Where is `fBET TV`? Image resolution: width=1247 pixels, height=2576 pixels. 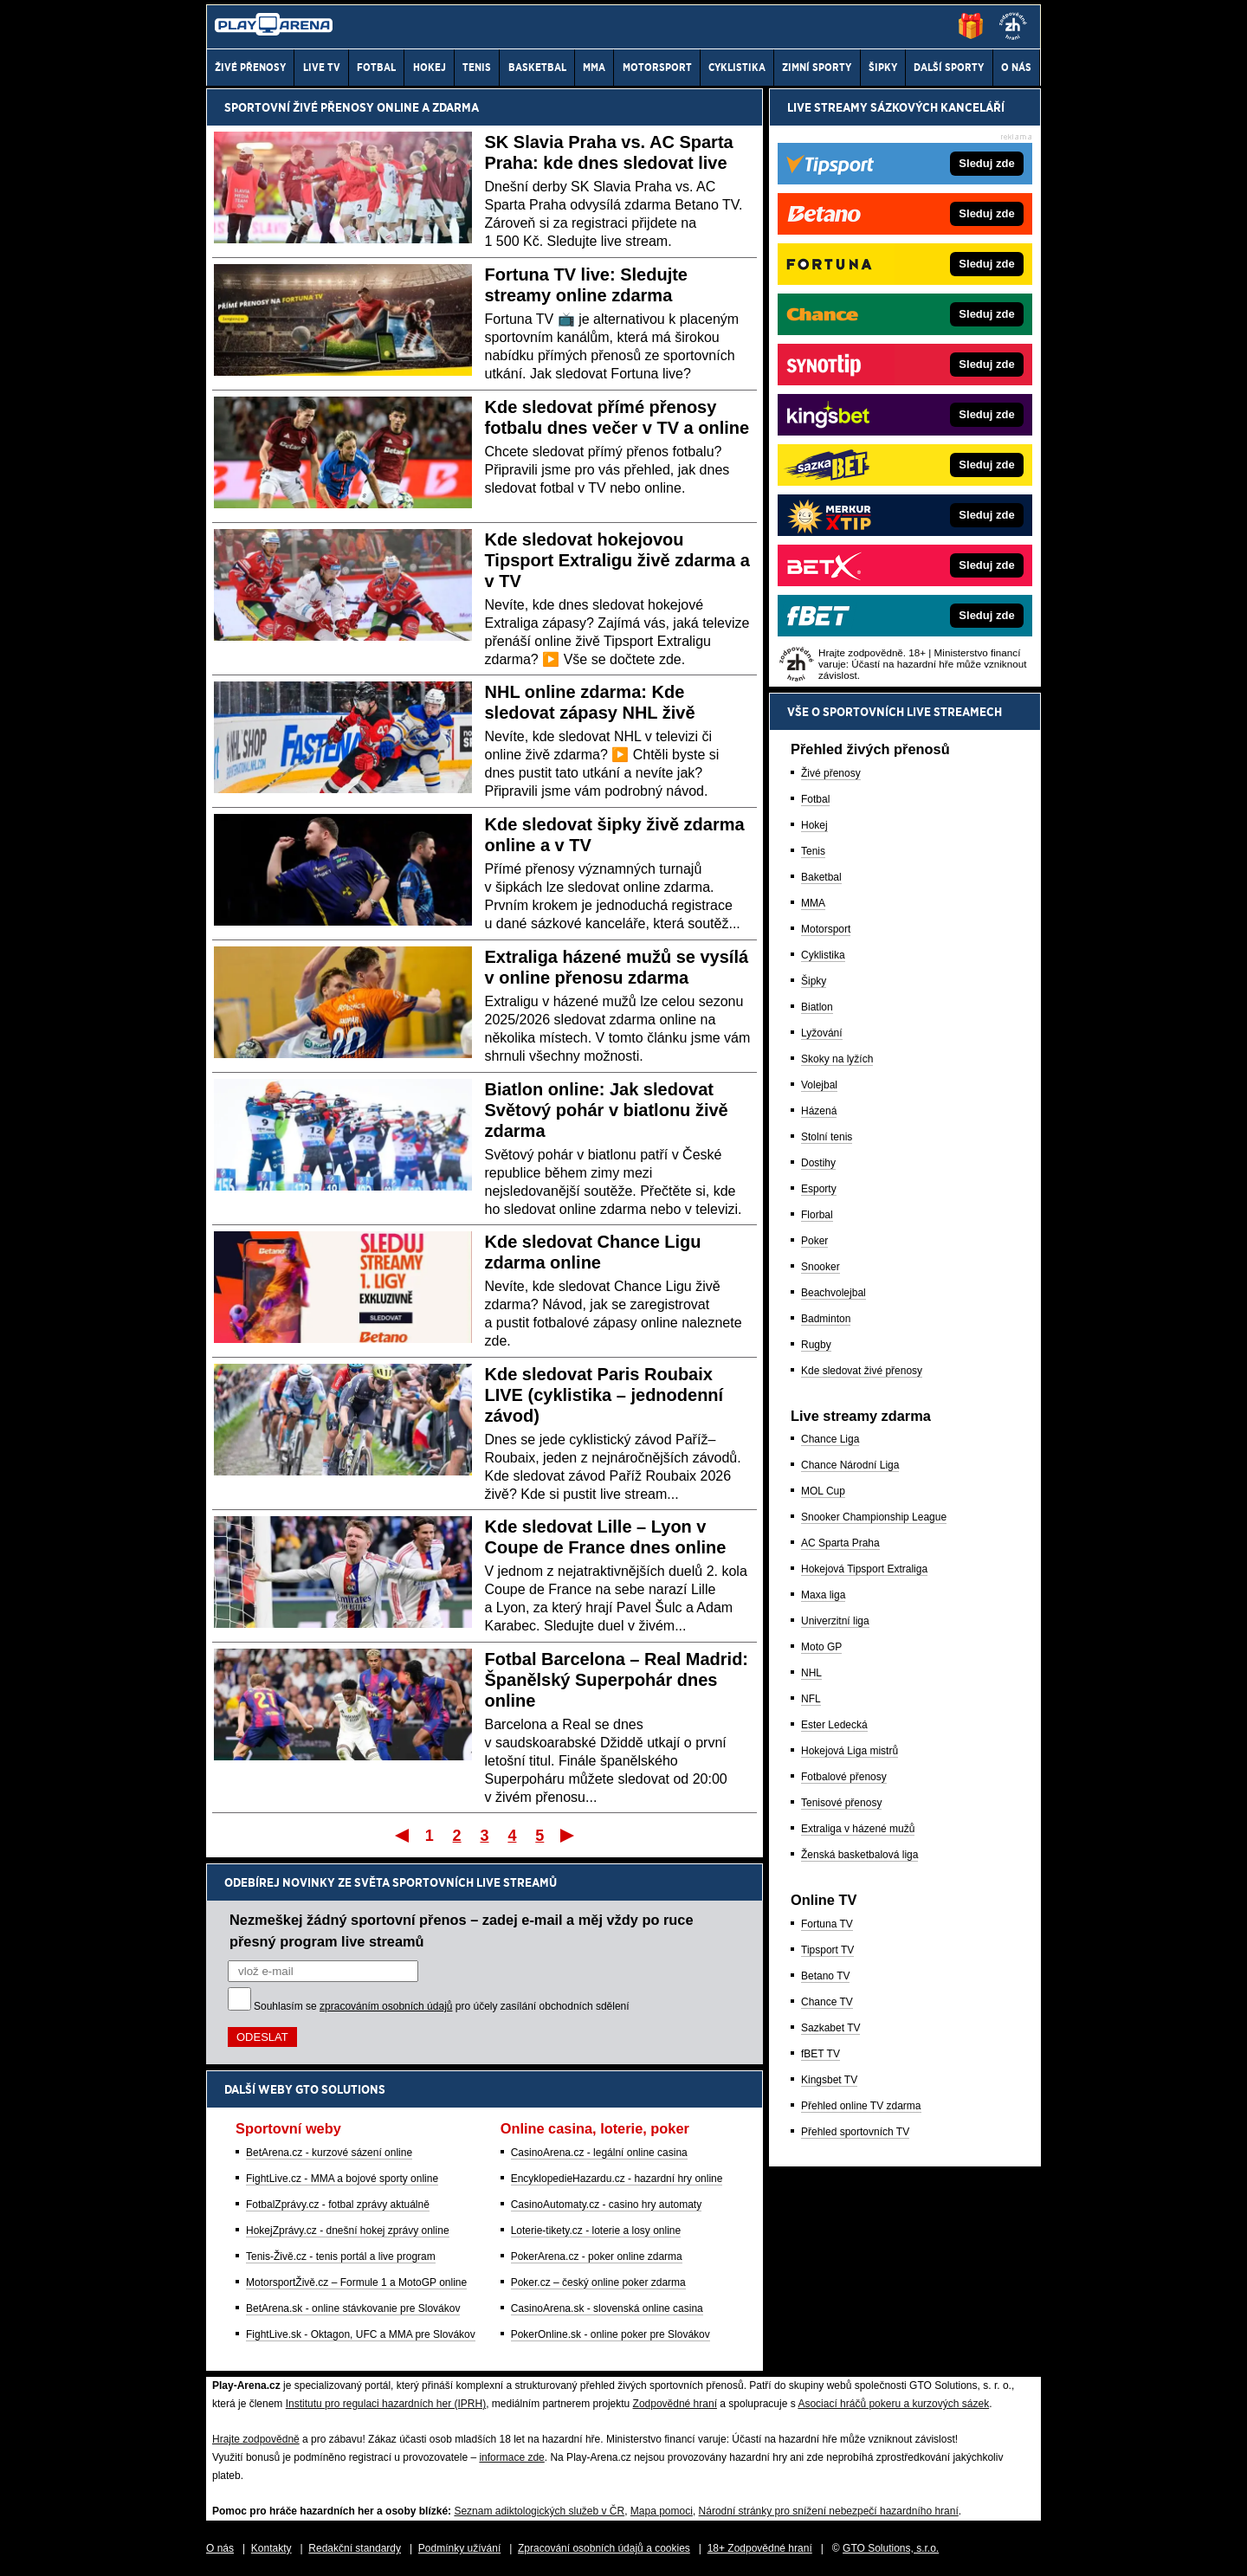
fBET TV is located at coordinates (820, 2054).